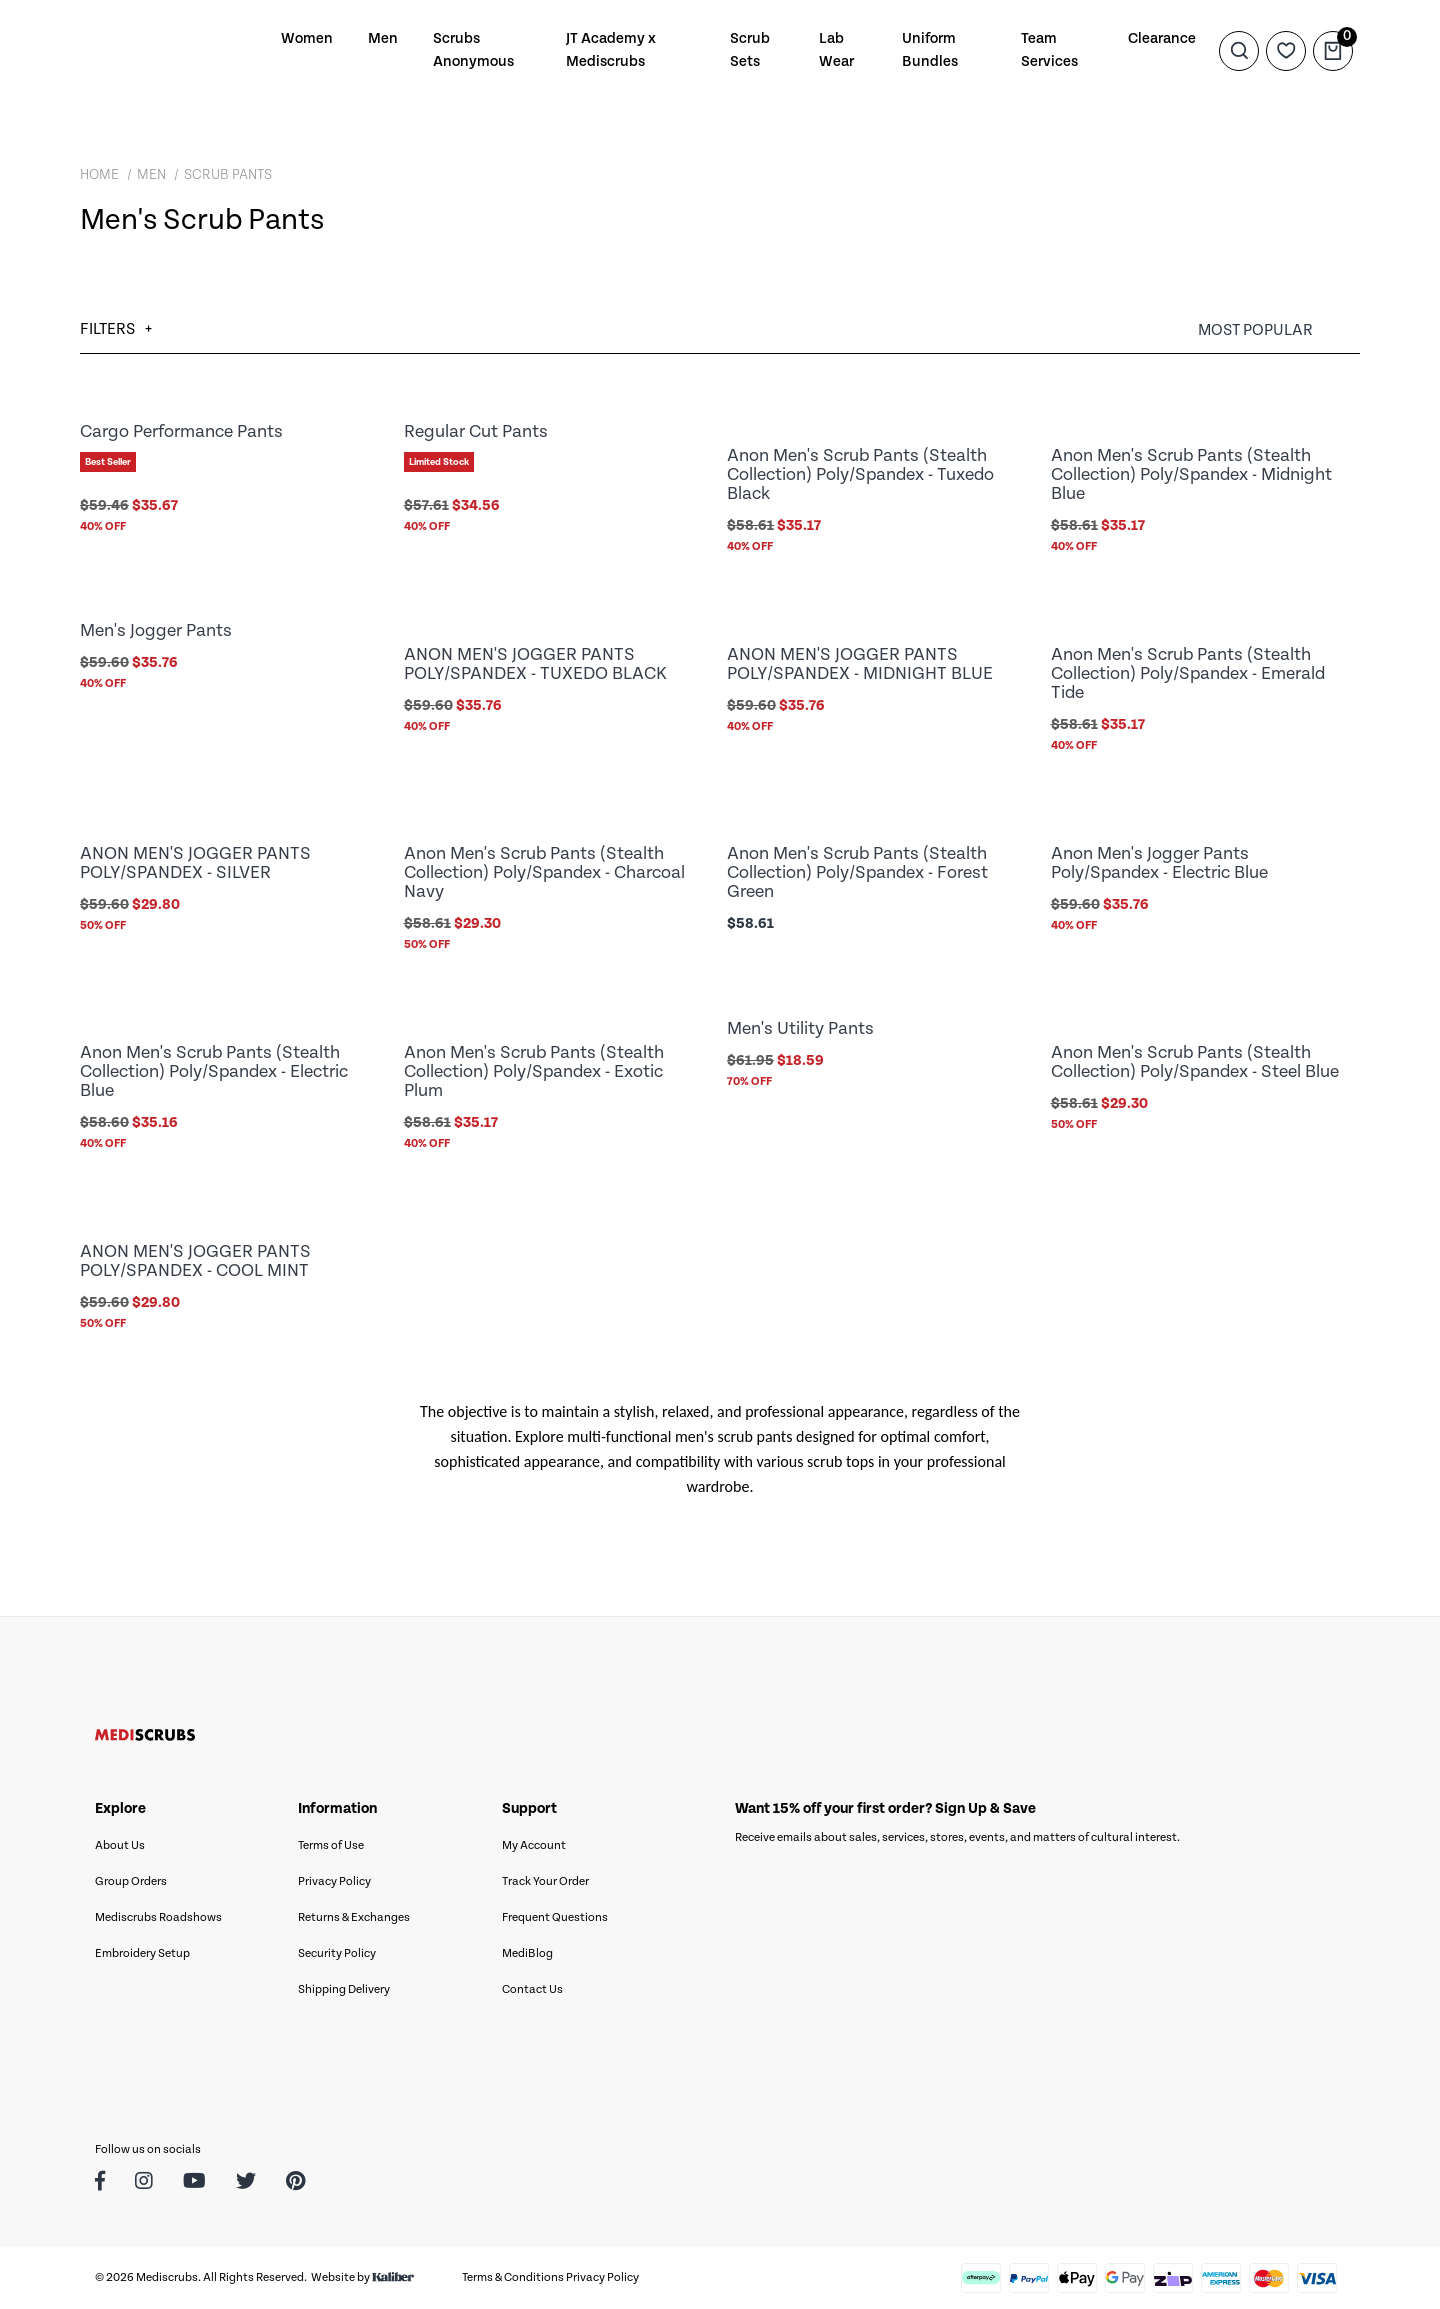 This screenshot has height=2309, width=1440. I want to click on ANON MEN'S JOGGER PANTS POLY/SPANDEX - TUXEDO BLACK, so click(535, 664).